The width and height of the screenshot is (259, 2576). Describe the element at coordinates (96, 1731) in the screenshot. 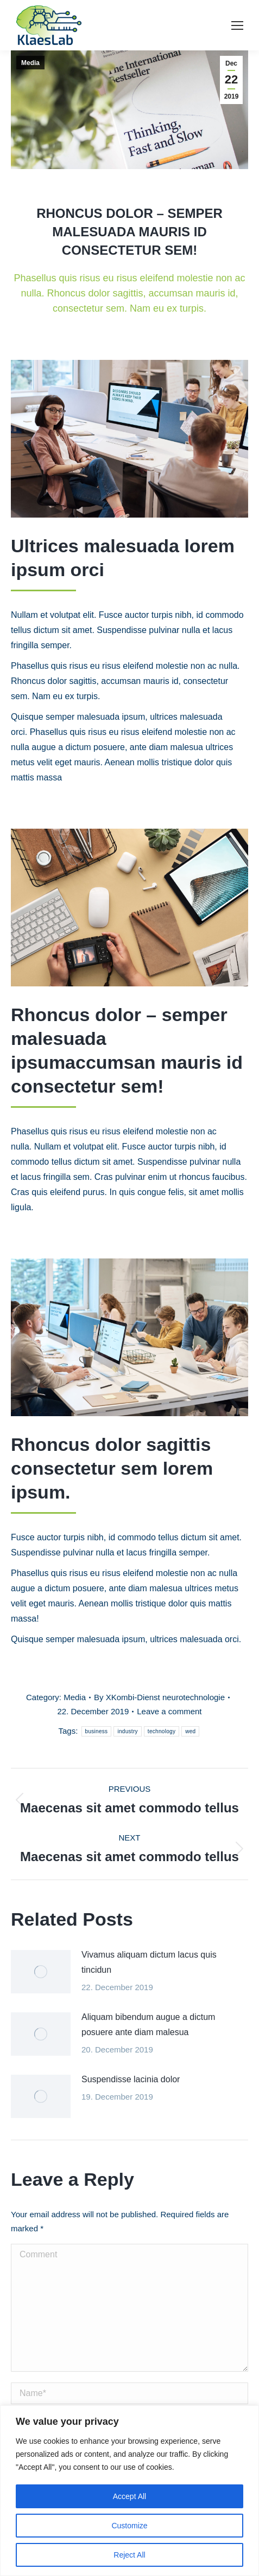

I see `business` at that location.